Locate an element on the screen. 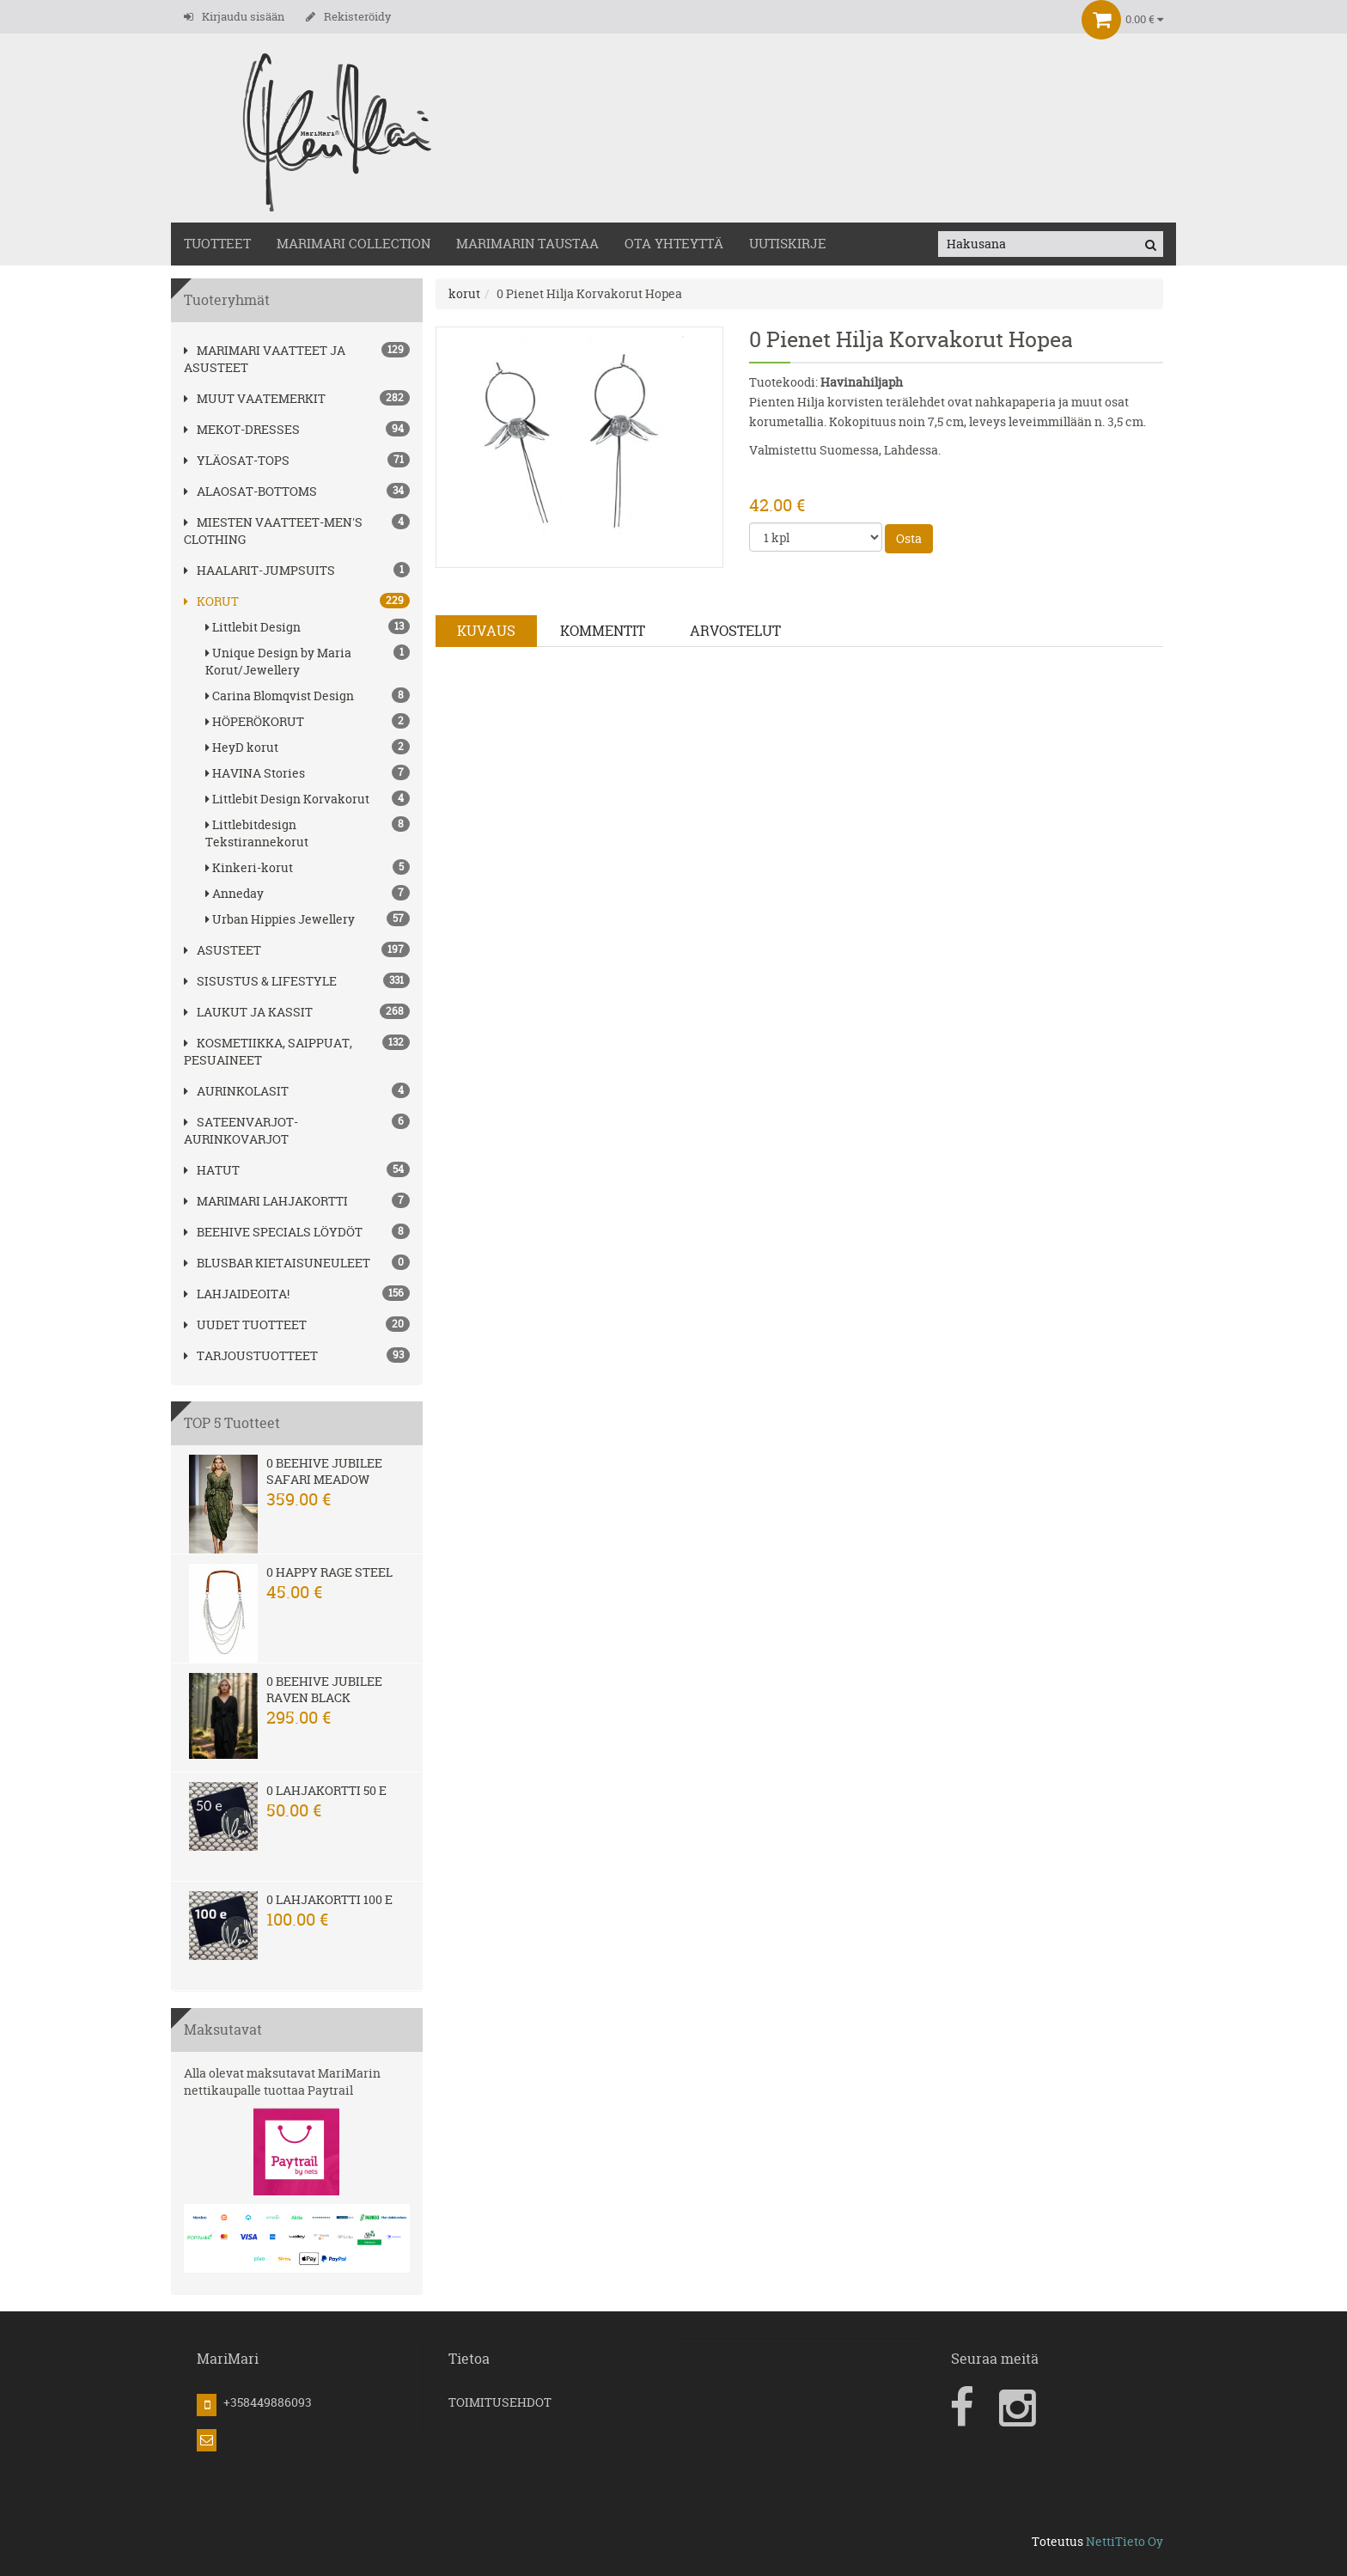 This screenshot has height=2576, width=1347. Urban Hippies Jewellery is located at coordinates (307, 919).